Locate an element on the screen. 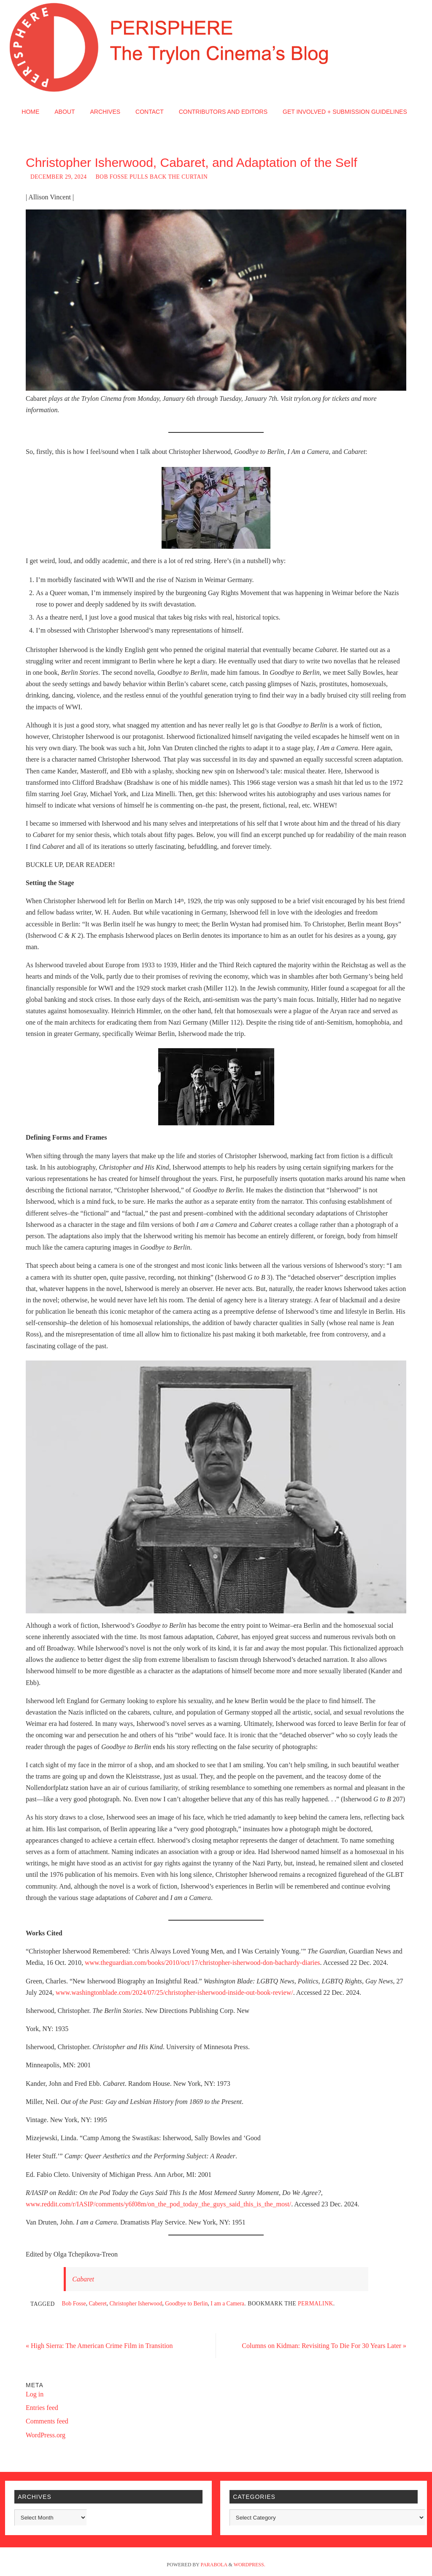 The width and height of the screenshot is (432, 2576). Columns on Kidman: Revisiting To Die For 30 Years Later is located at coordinates (324, 2345).